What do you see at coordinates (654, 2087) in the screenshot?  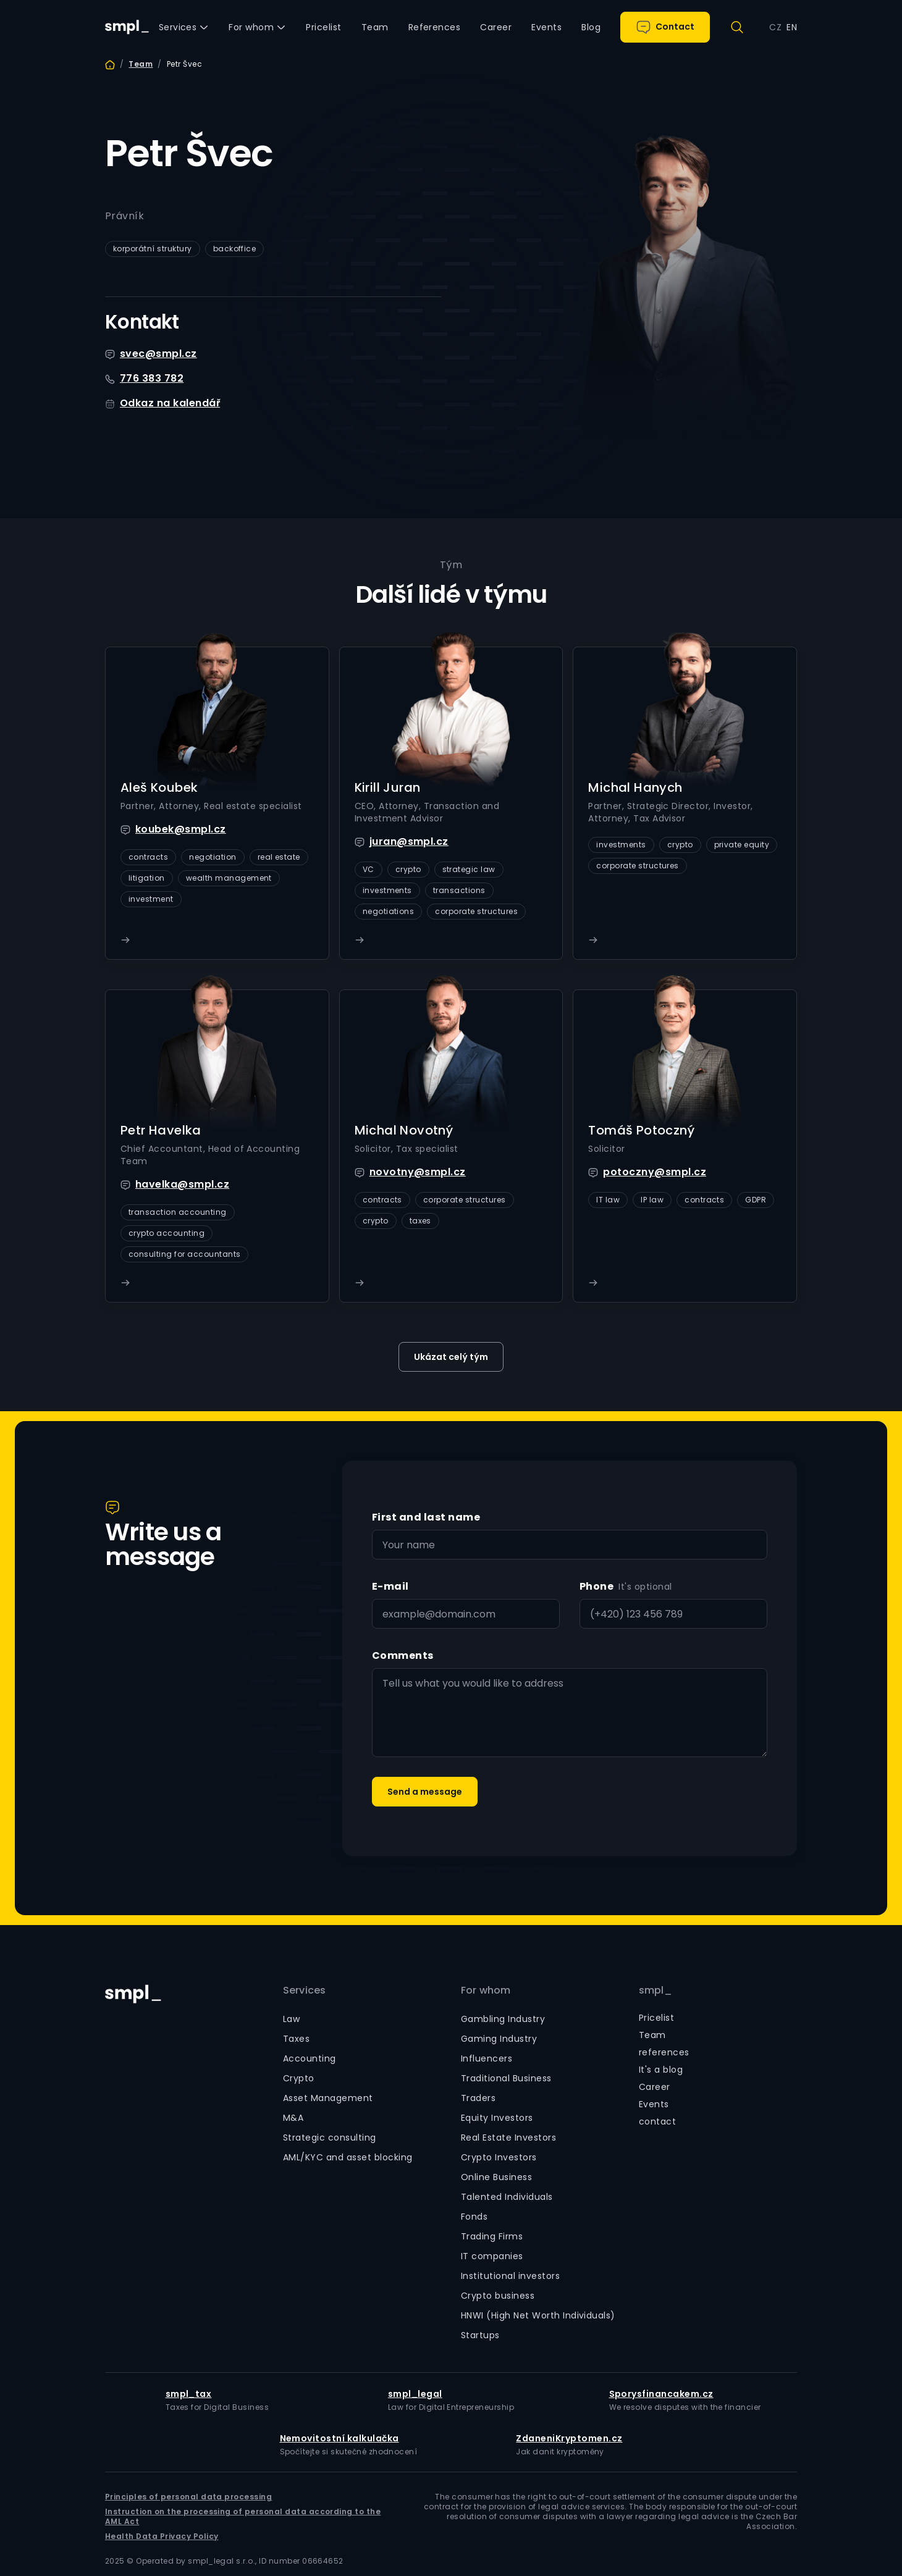 I see `Career` at bounding box center [654, 2087].